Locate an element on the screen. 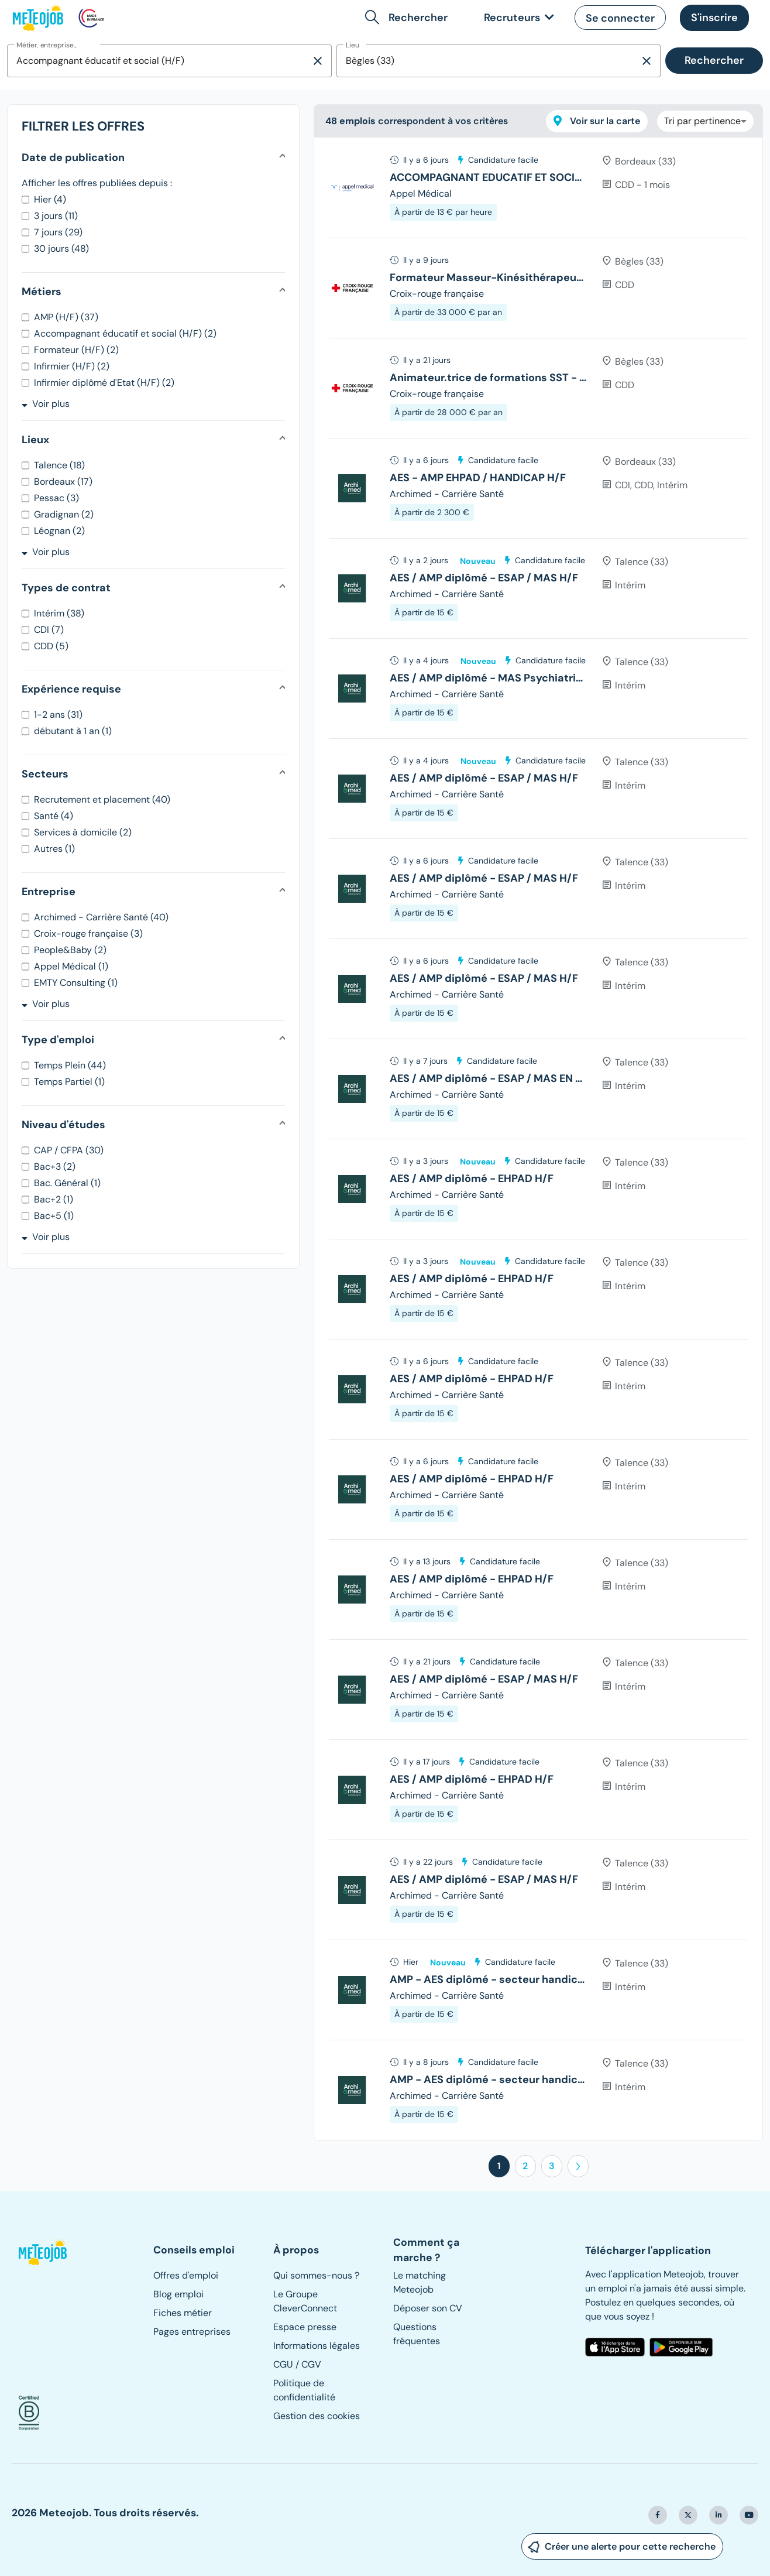 This screenshot has width=770, height=2576. Qui sommes-nous ? is located at coordinates (316, 2275).